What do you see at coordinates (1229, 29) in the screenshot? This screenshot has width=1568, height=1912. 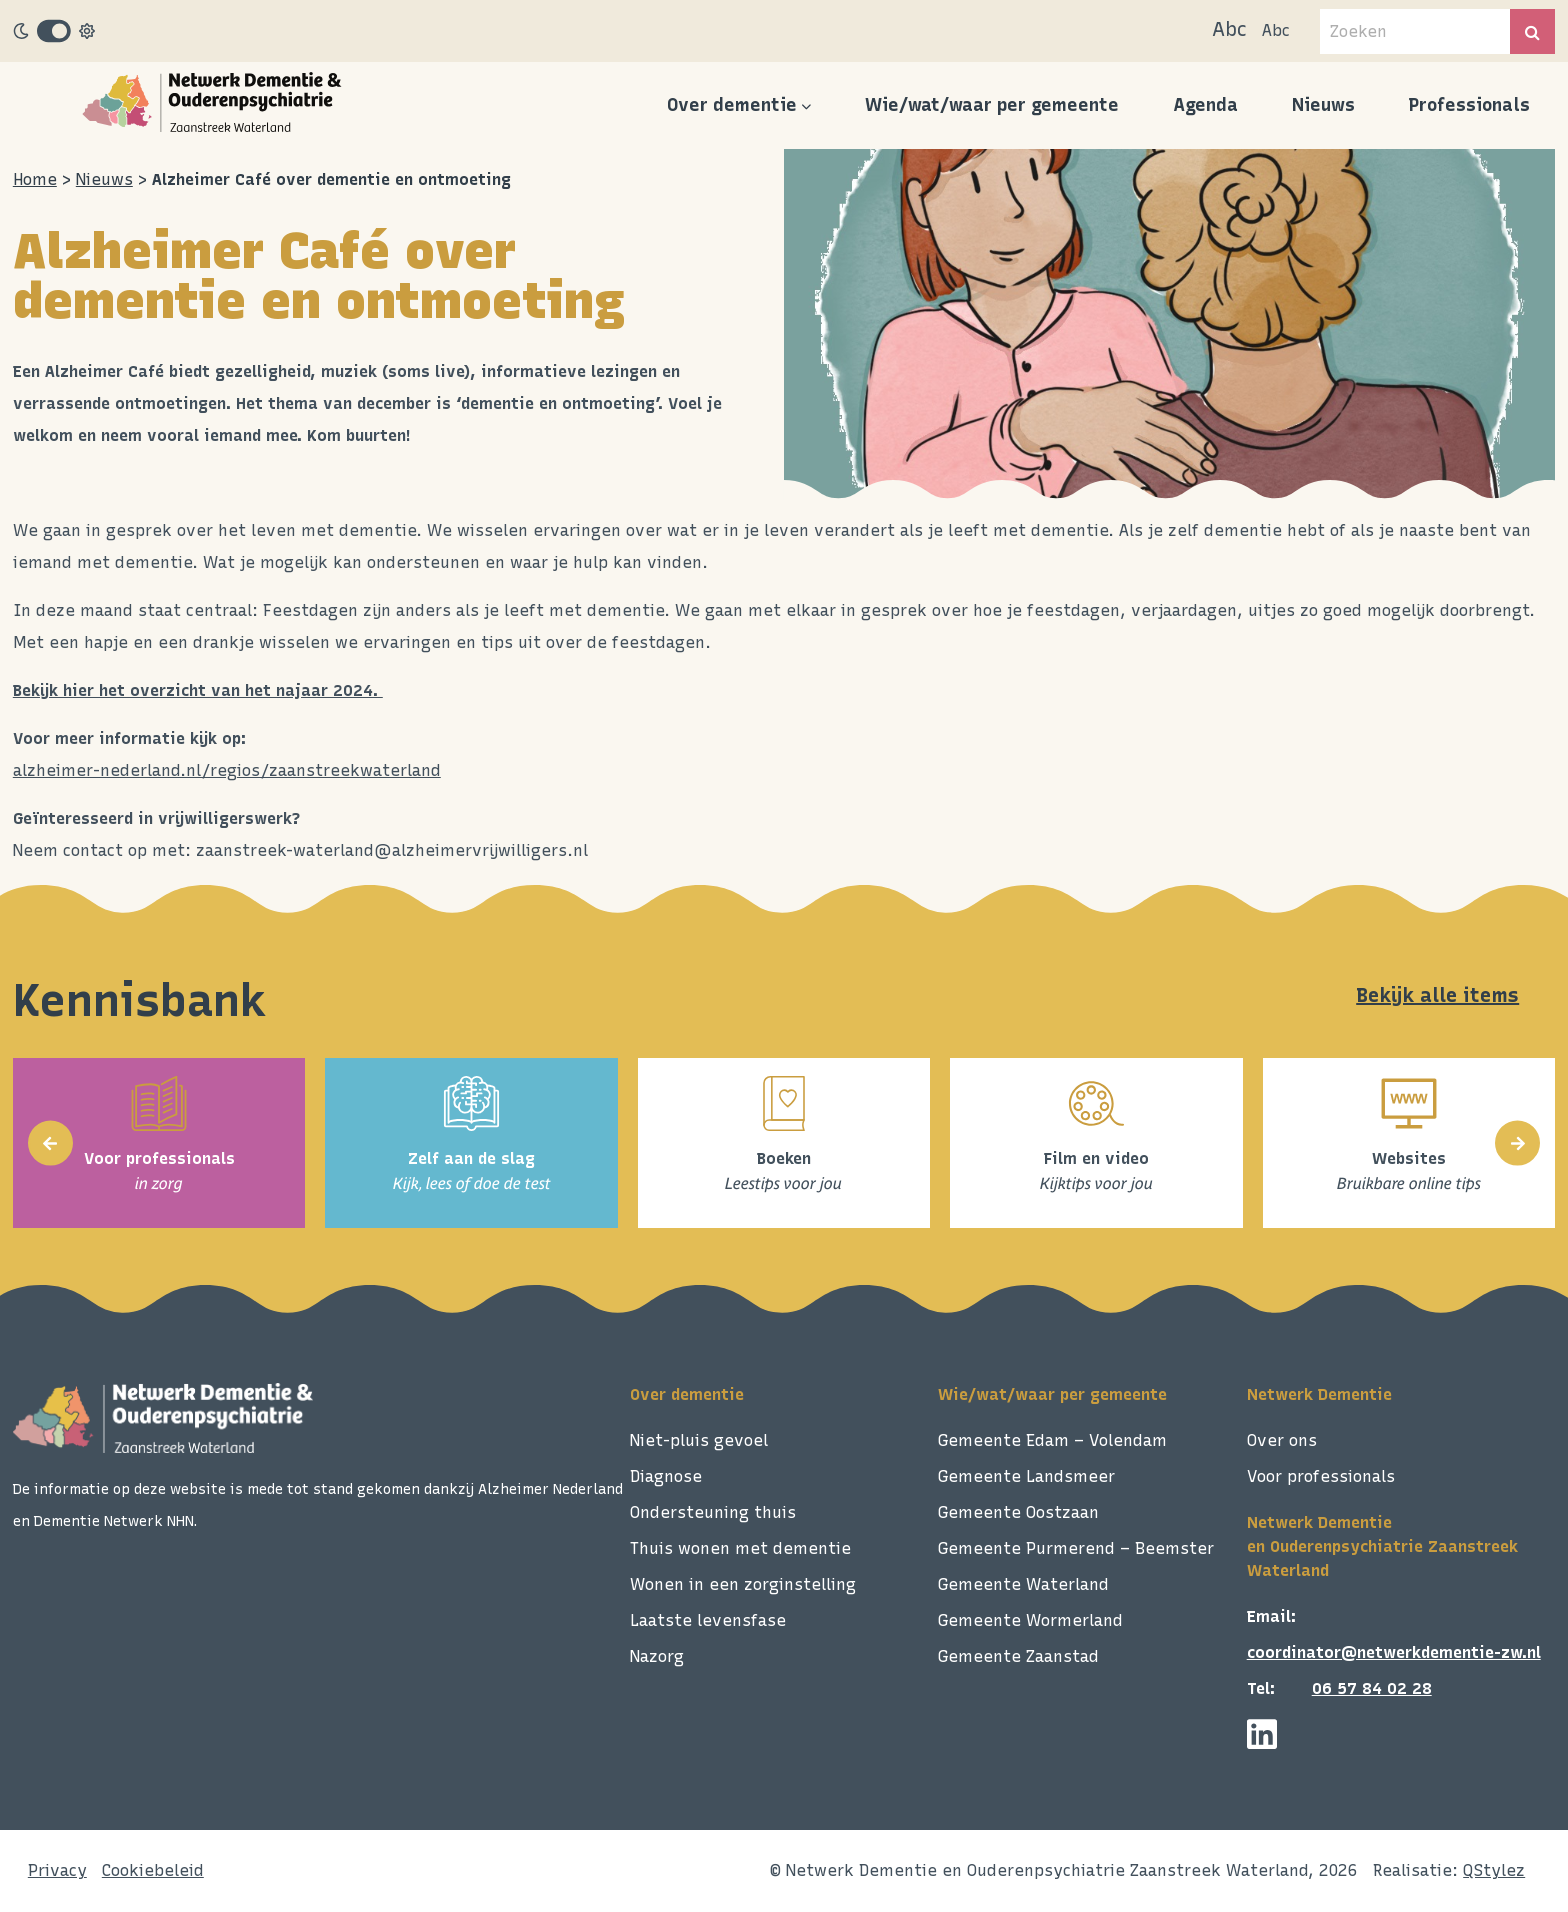 I see `Abc` at bounding box center [1229, 29].